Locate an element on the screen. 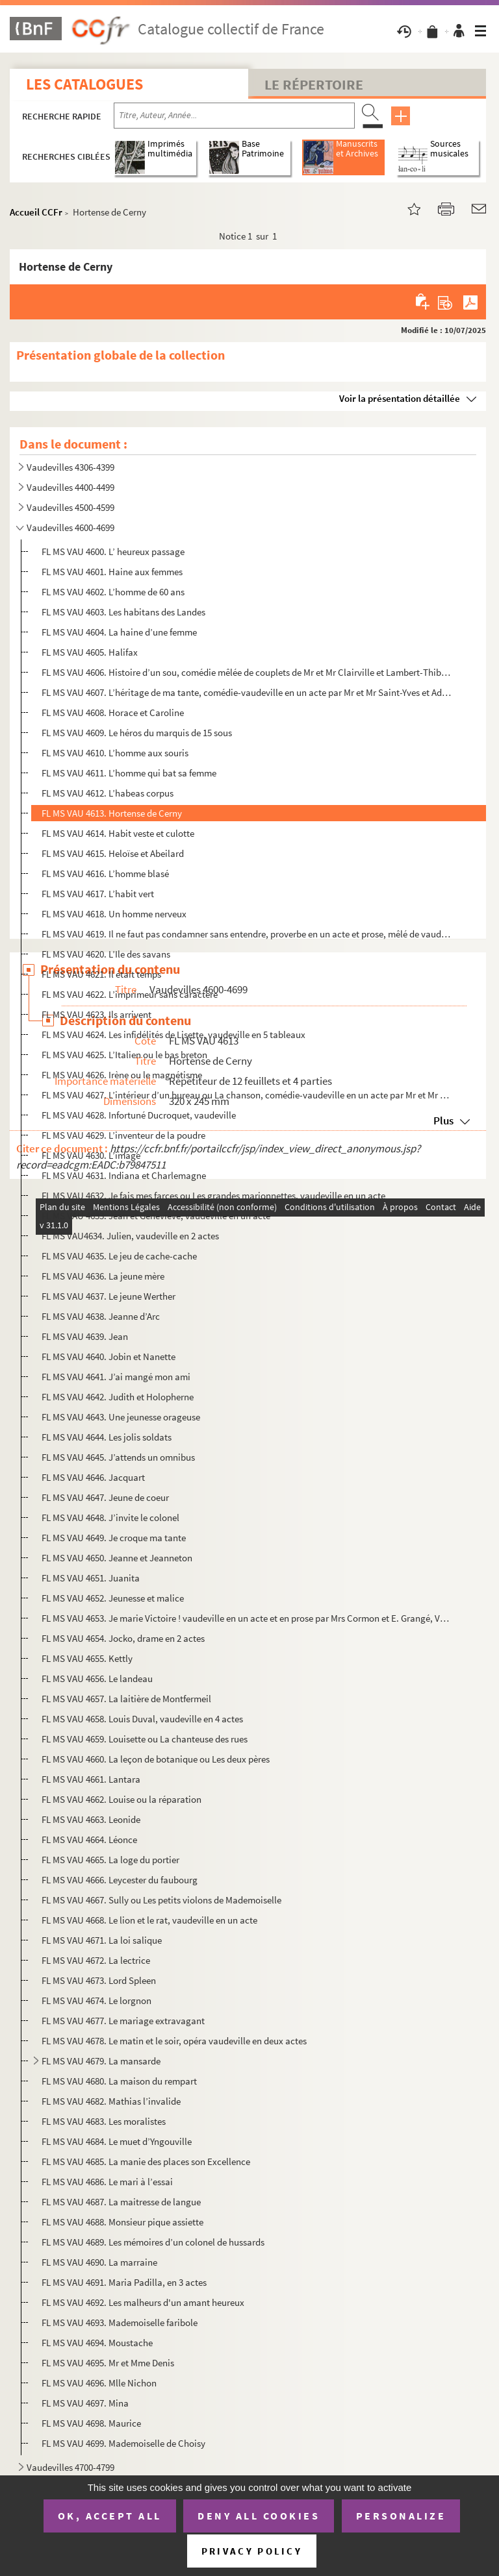 The image size is (499, 2576). FL MS VAU 4622. L’imprimeur sans caractère is located at coordinates (130, 994).